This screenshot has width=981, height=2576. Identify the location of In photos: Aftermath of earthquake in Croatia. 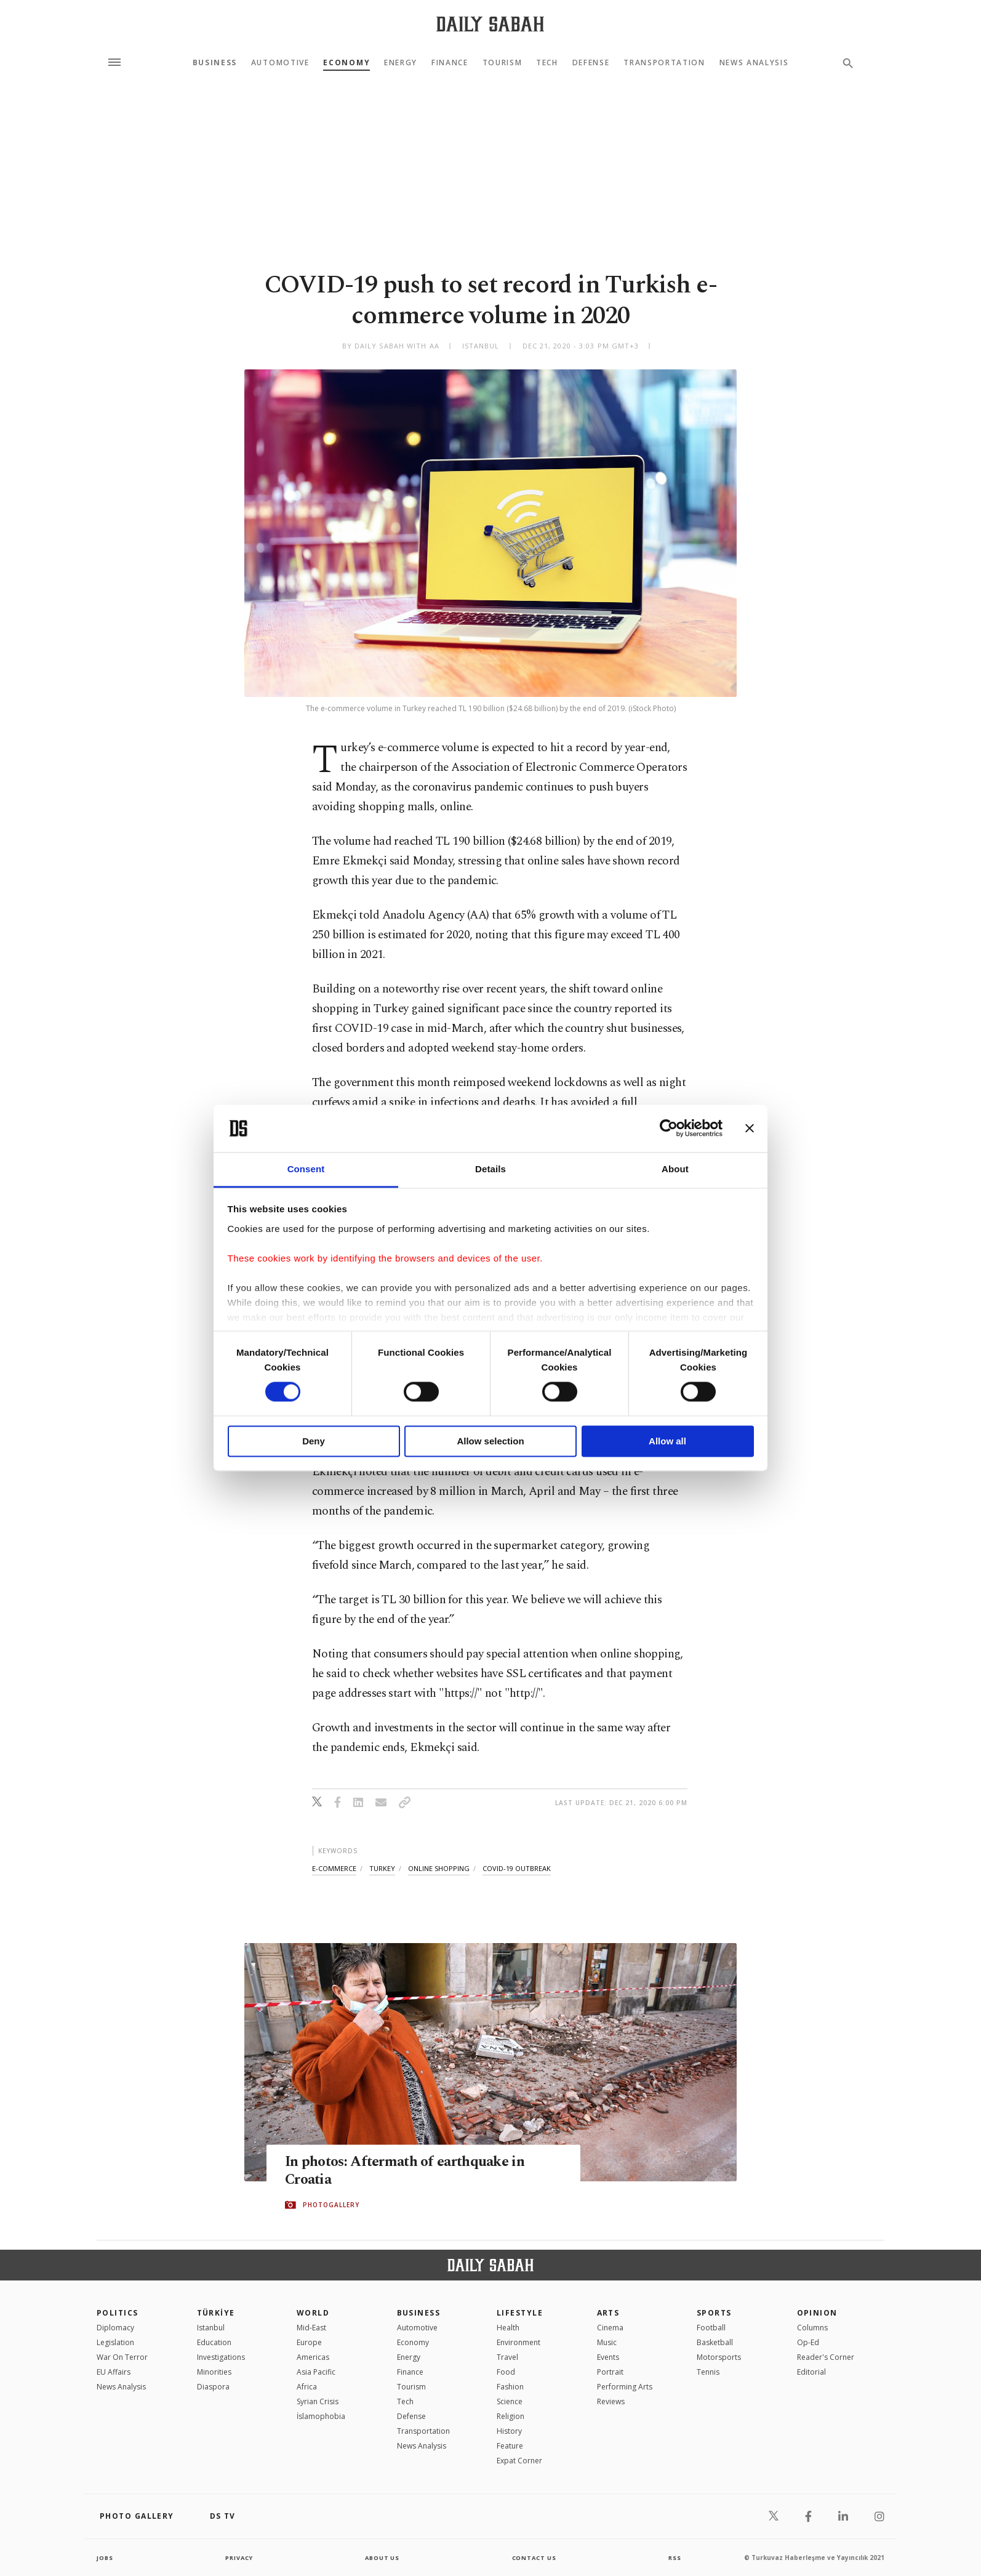
(412, 2171).